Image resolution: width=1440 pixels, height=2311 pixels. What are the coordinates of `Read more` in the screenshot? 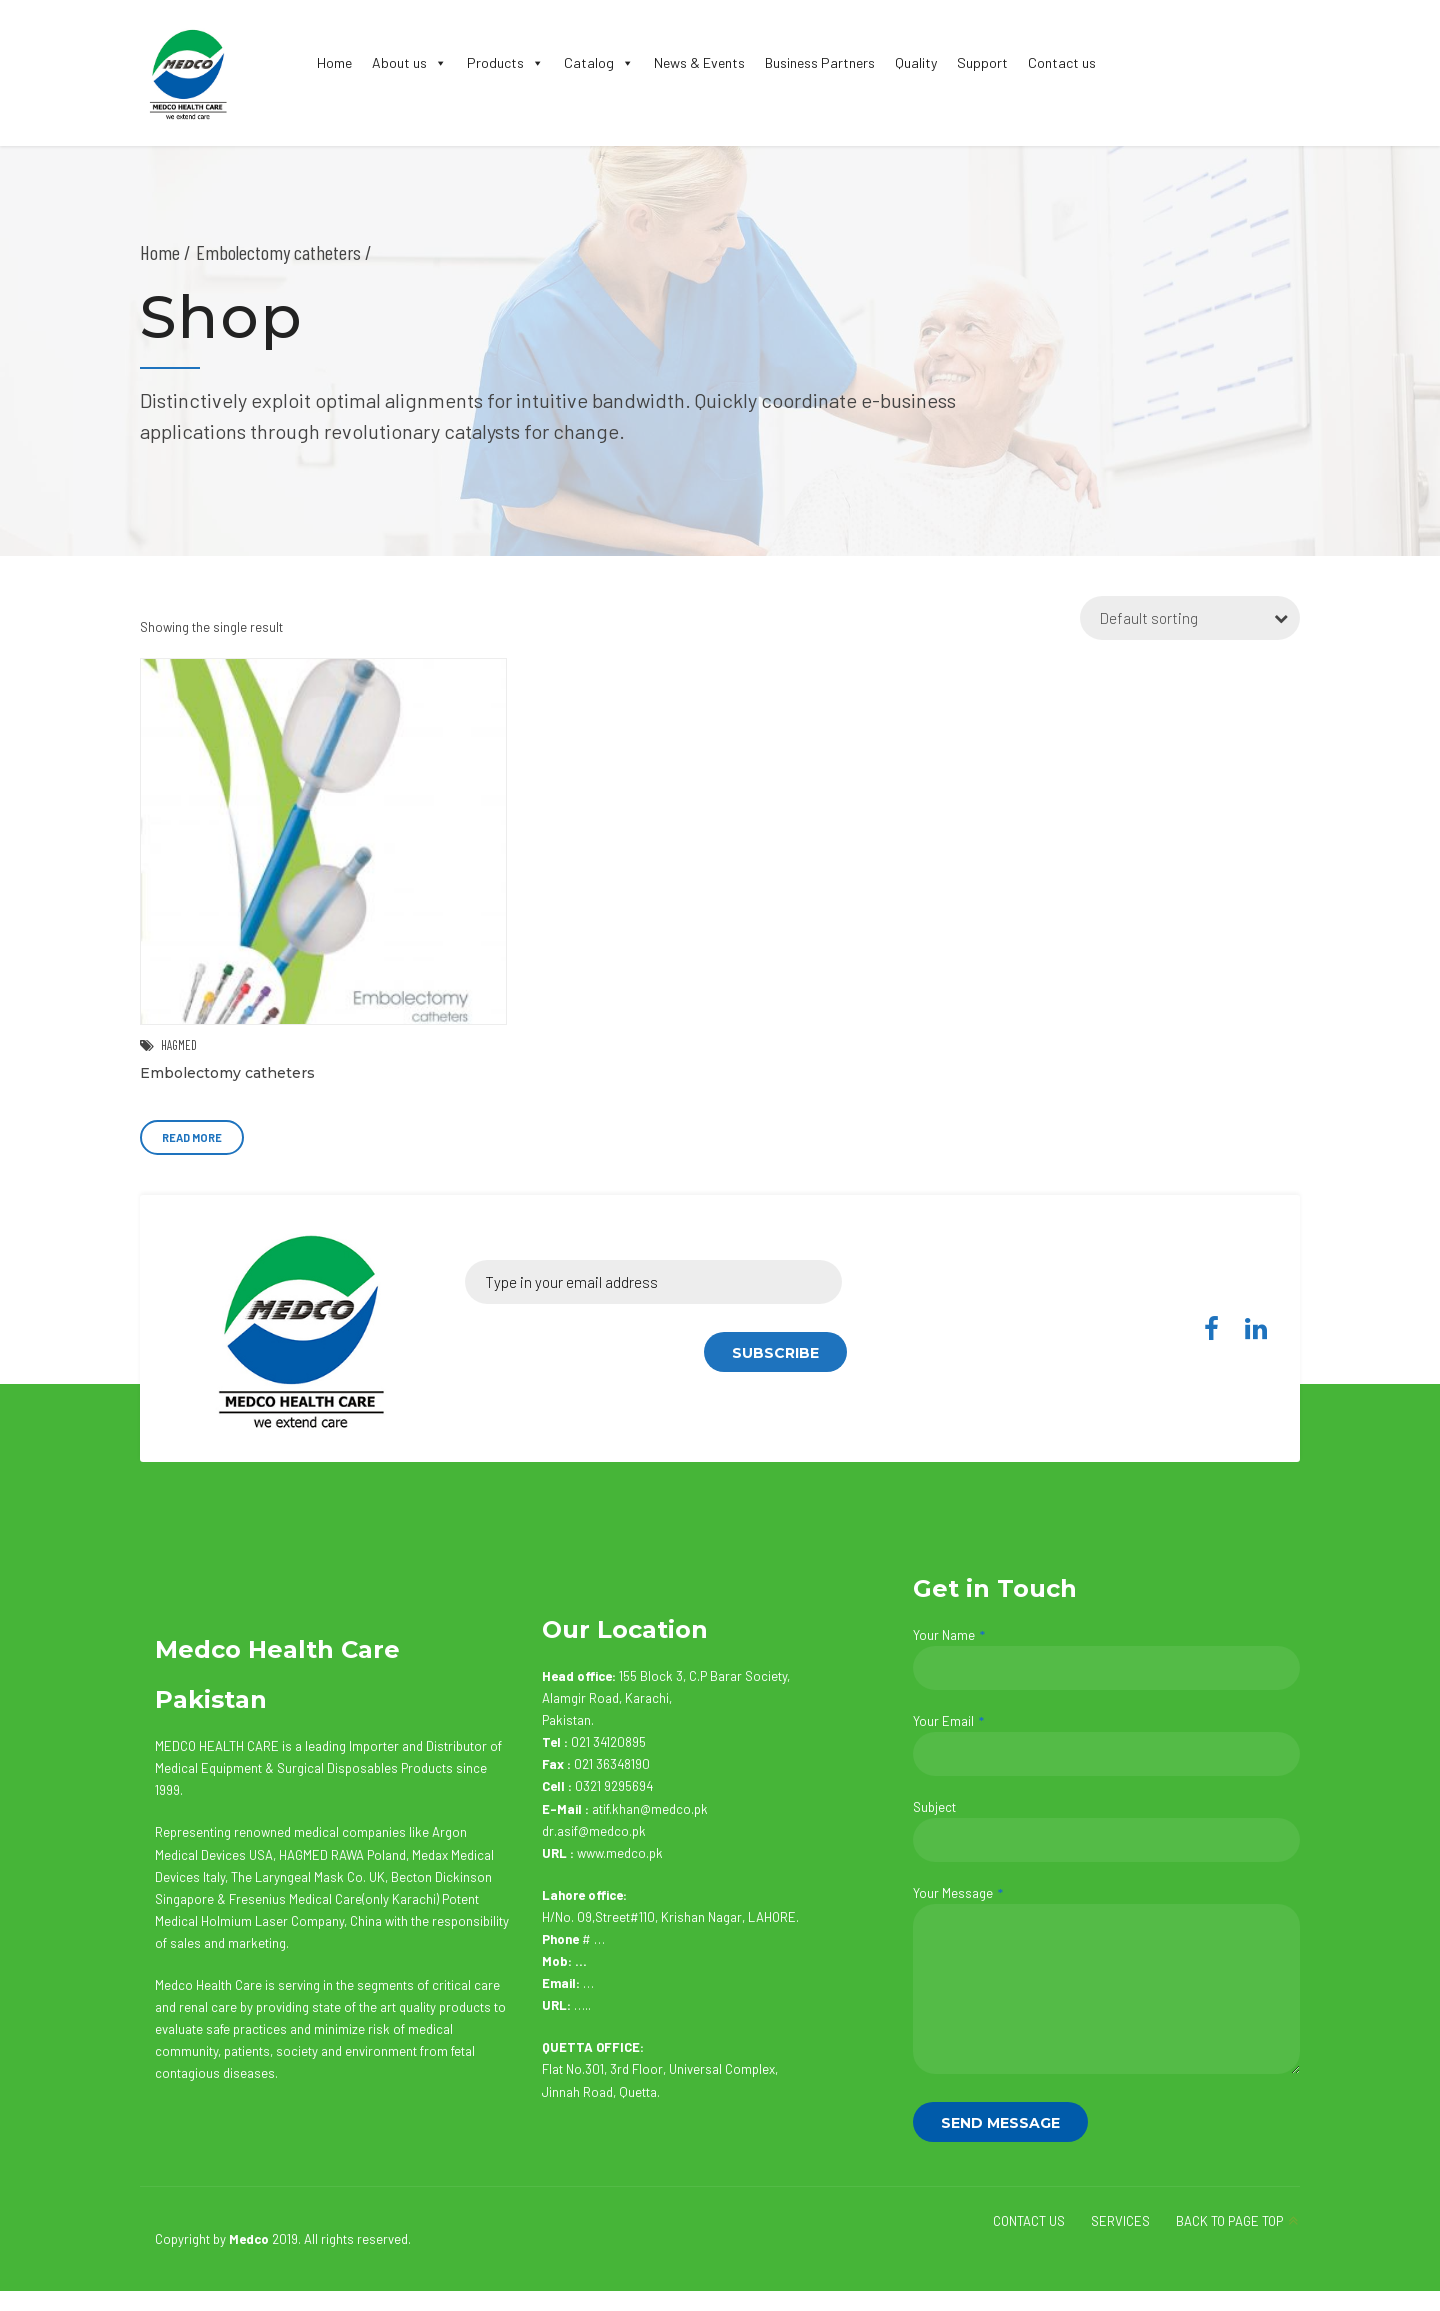 It's located at (192, 1137).